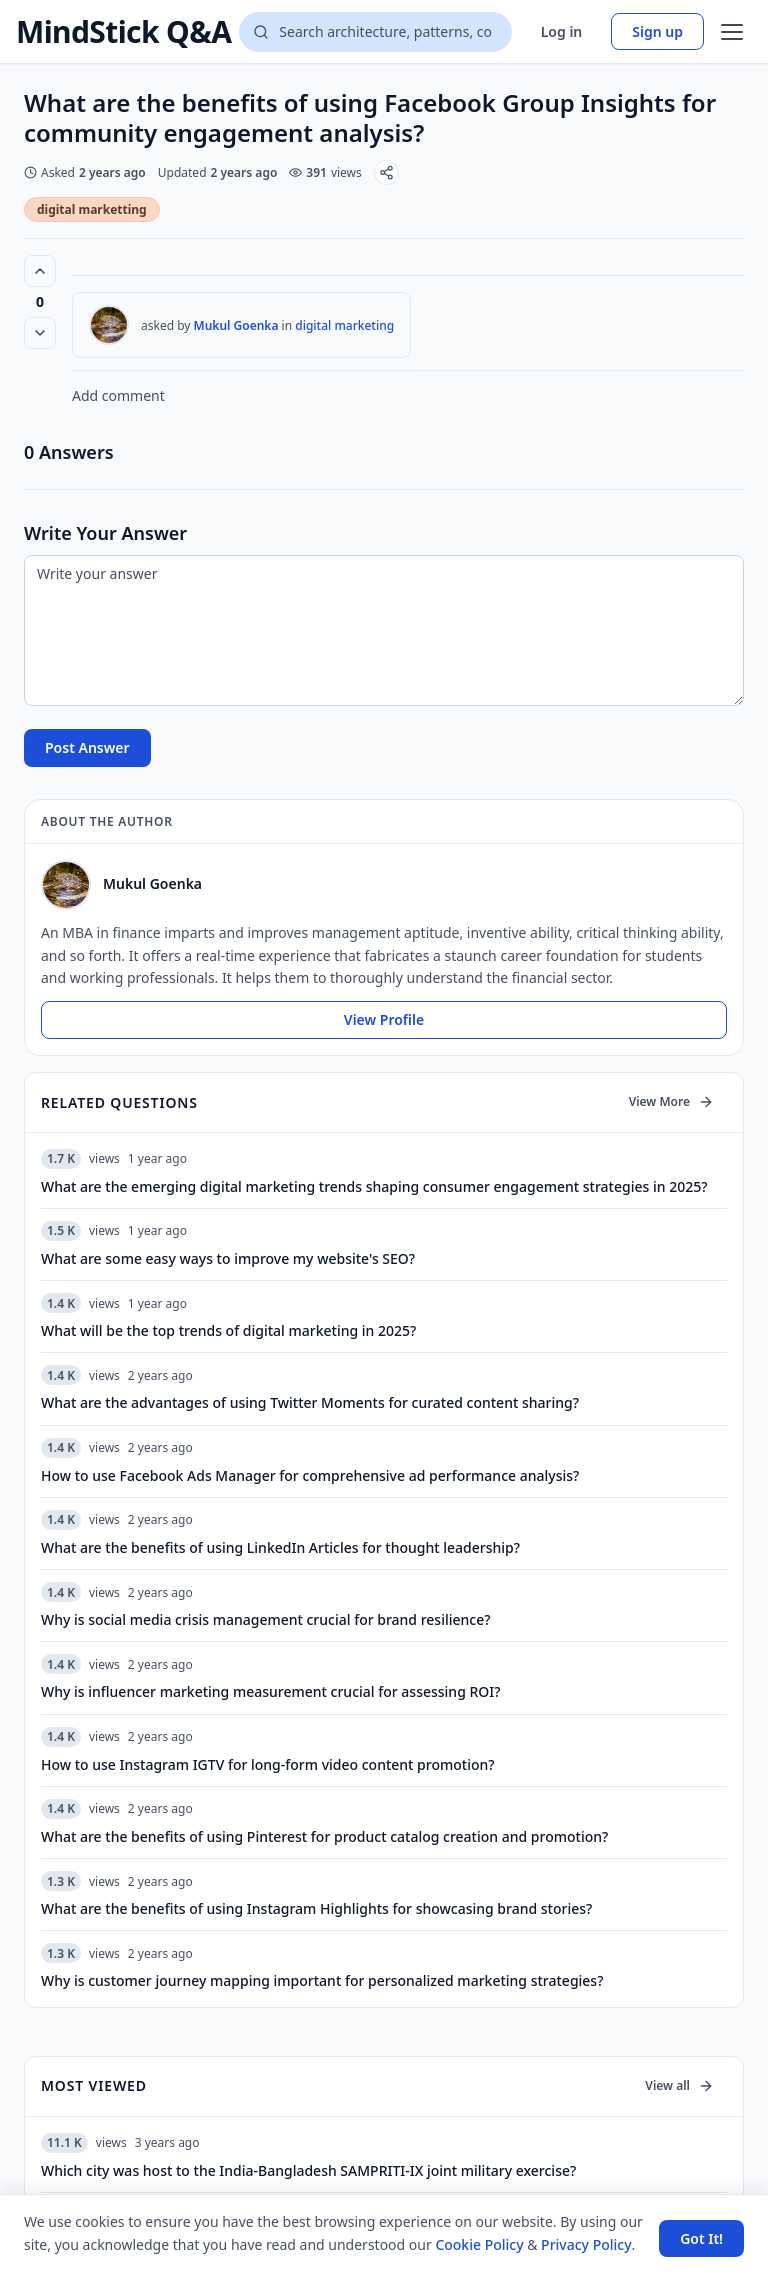 The width and height of the screenshot is (768, 2282). Describe the element at coordinates (479, 2244) in the screenshot. I see `Cookie Policy` at that location.